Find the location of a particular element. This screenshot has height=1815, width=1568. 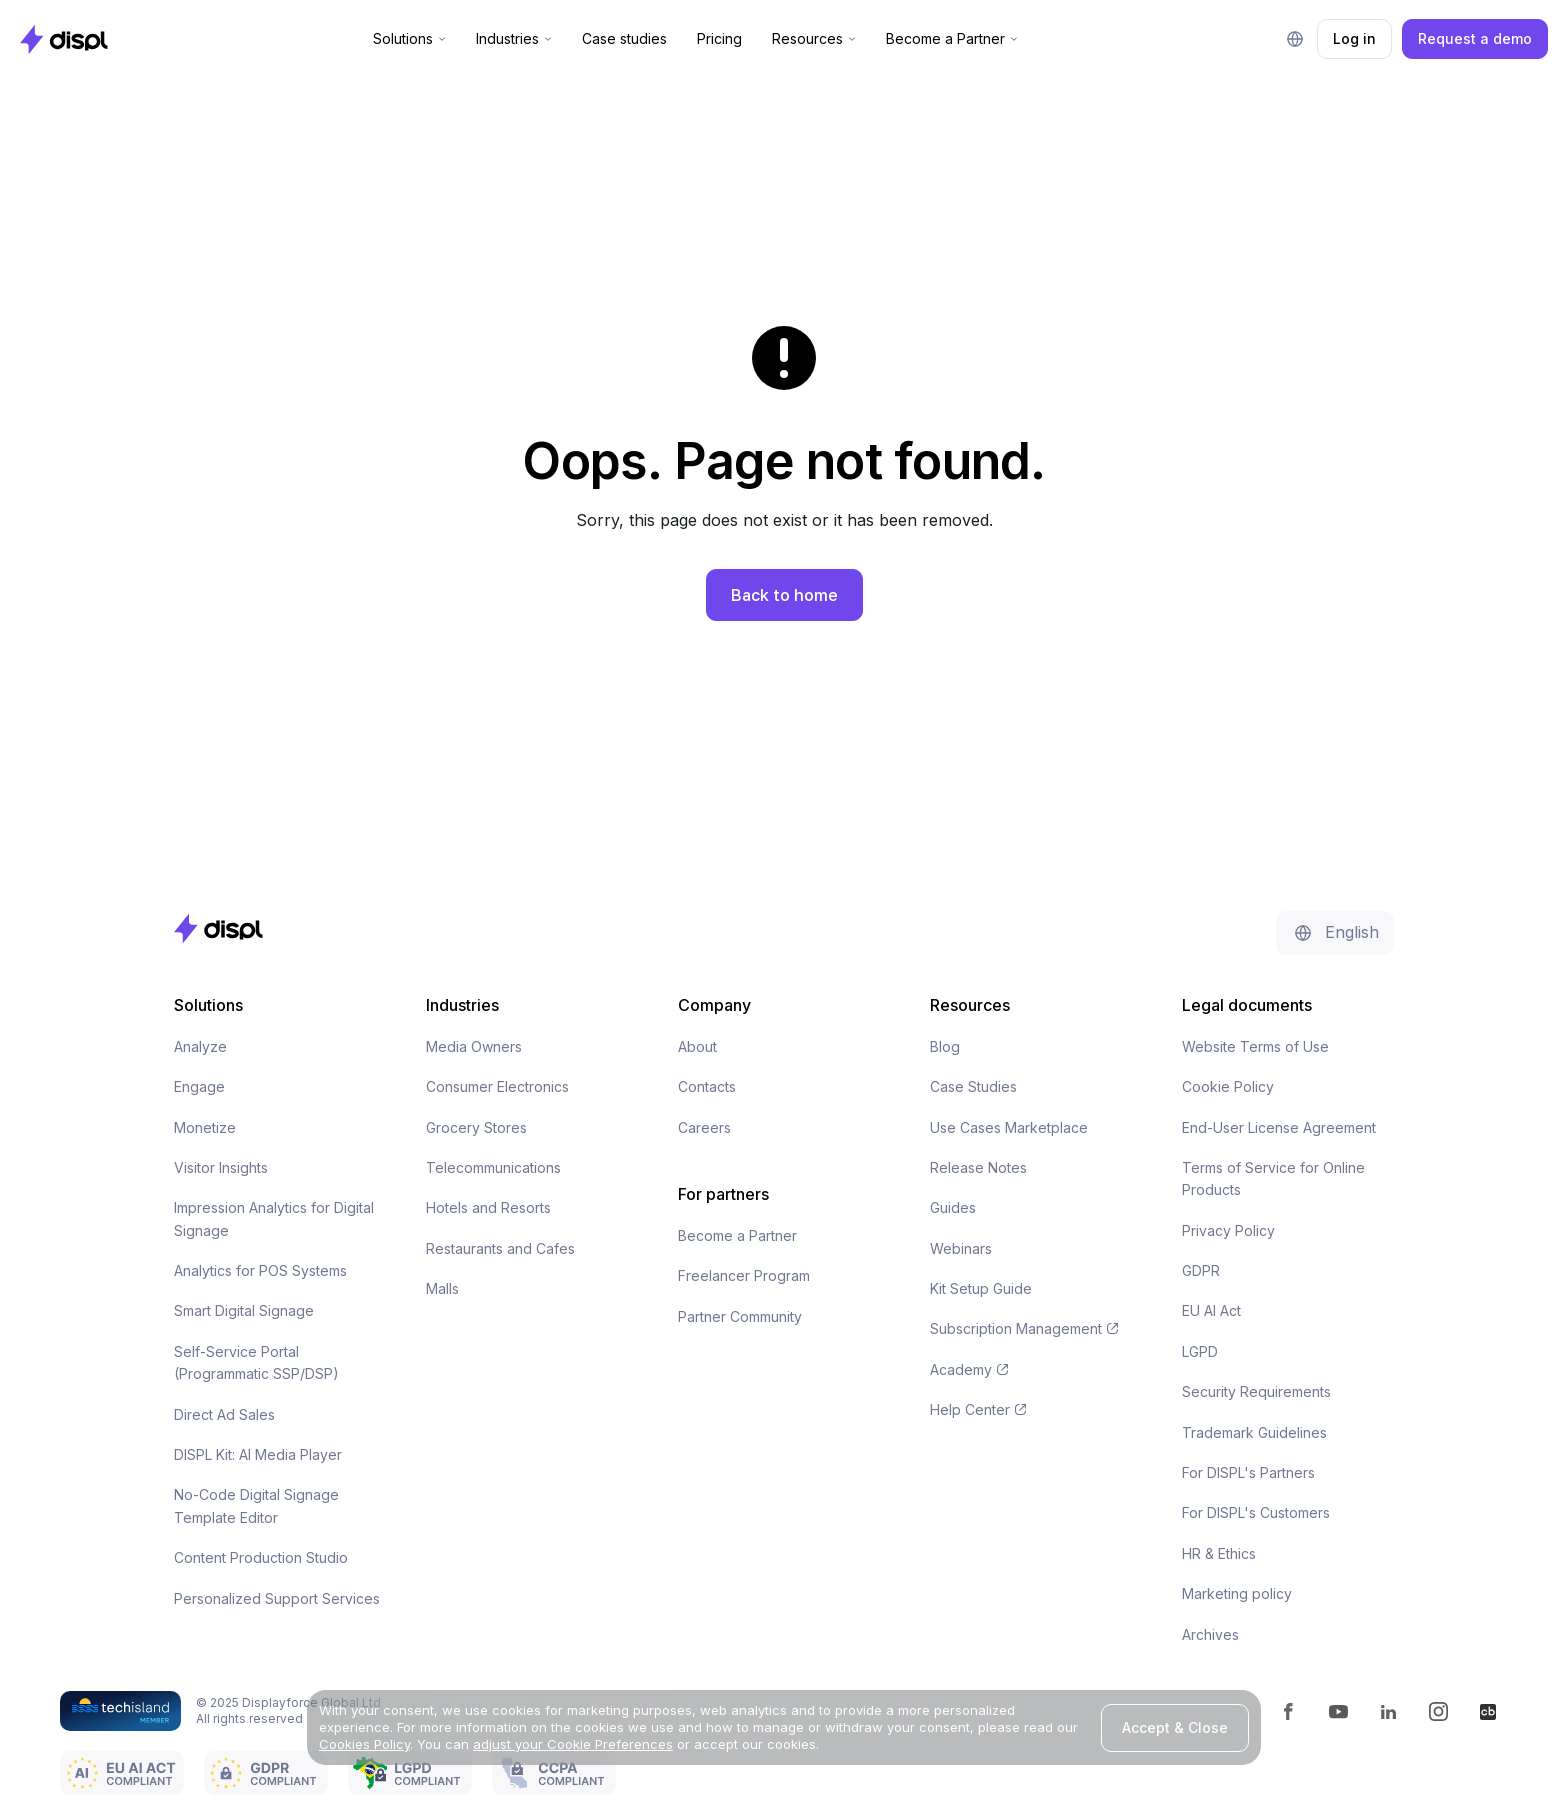

Become a Partner is located at coordinates (737, 1235).